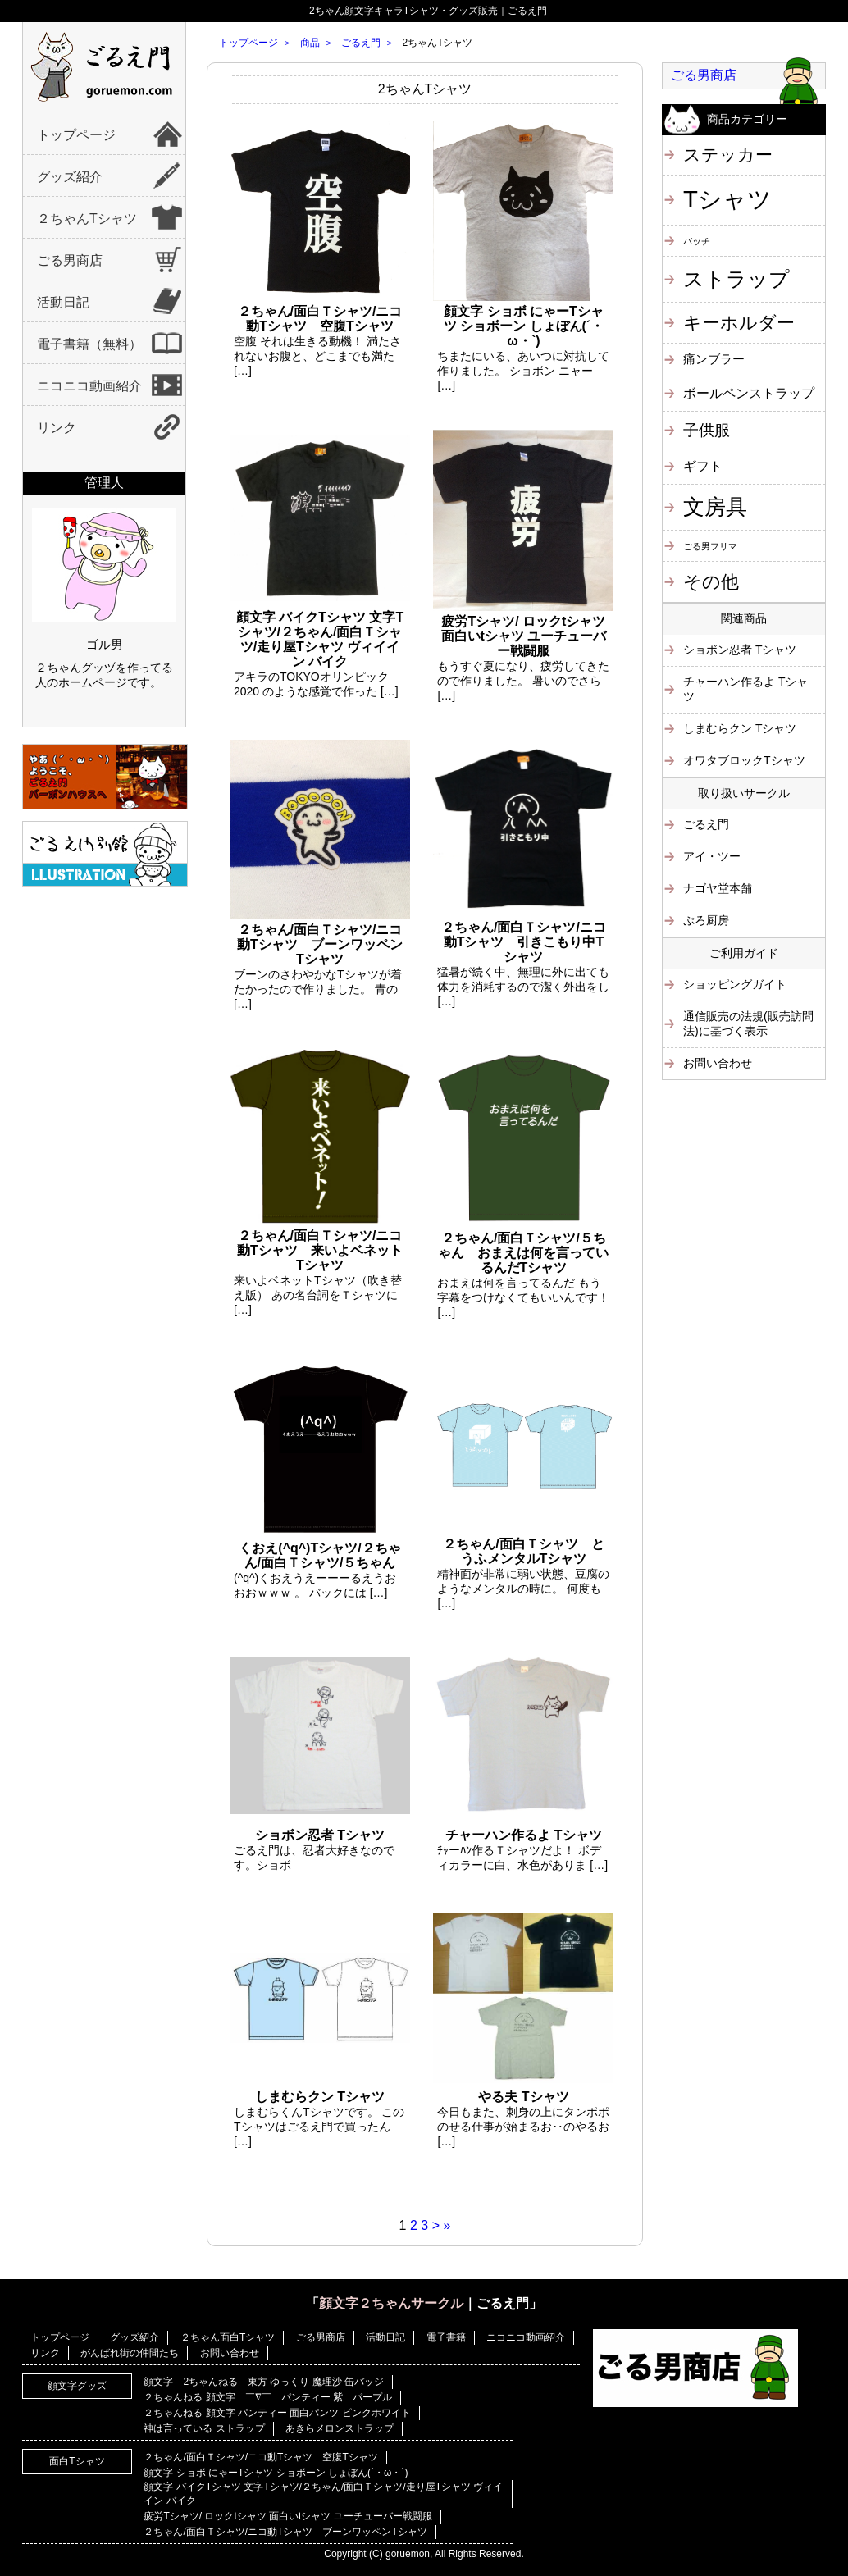 The height and width of the screenshot is (2576, 848). What do you see at coordinates (339, 2428) in the screenshot?
I see `あきらメロンストラップ` at bounding box center [339, 2428].